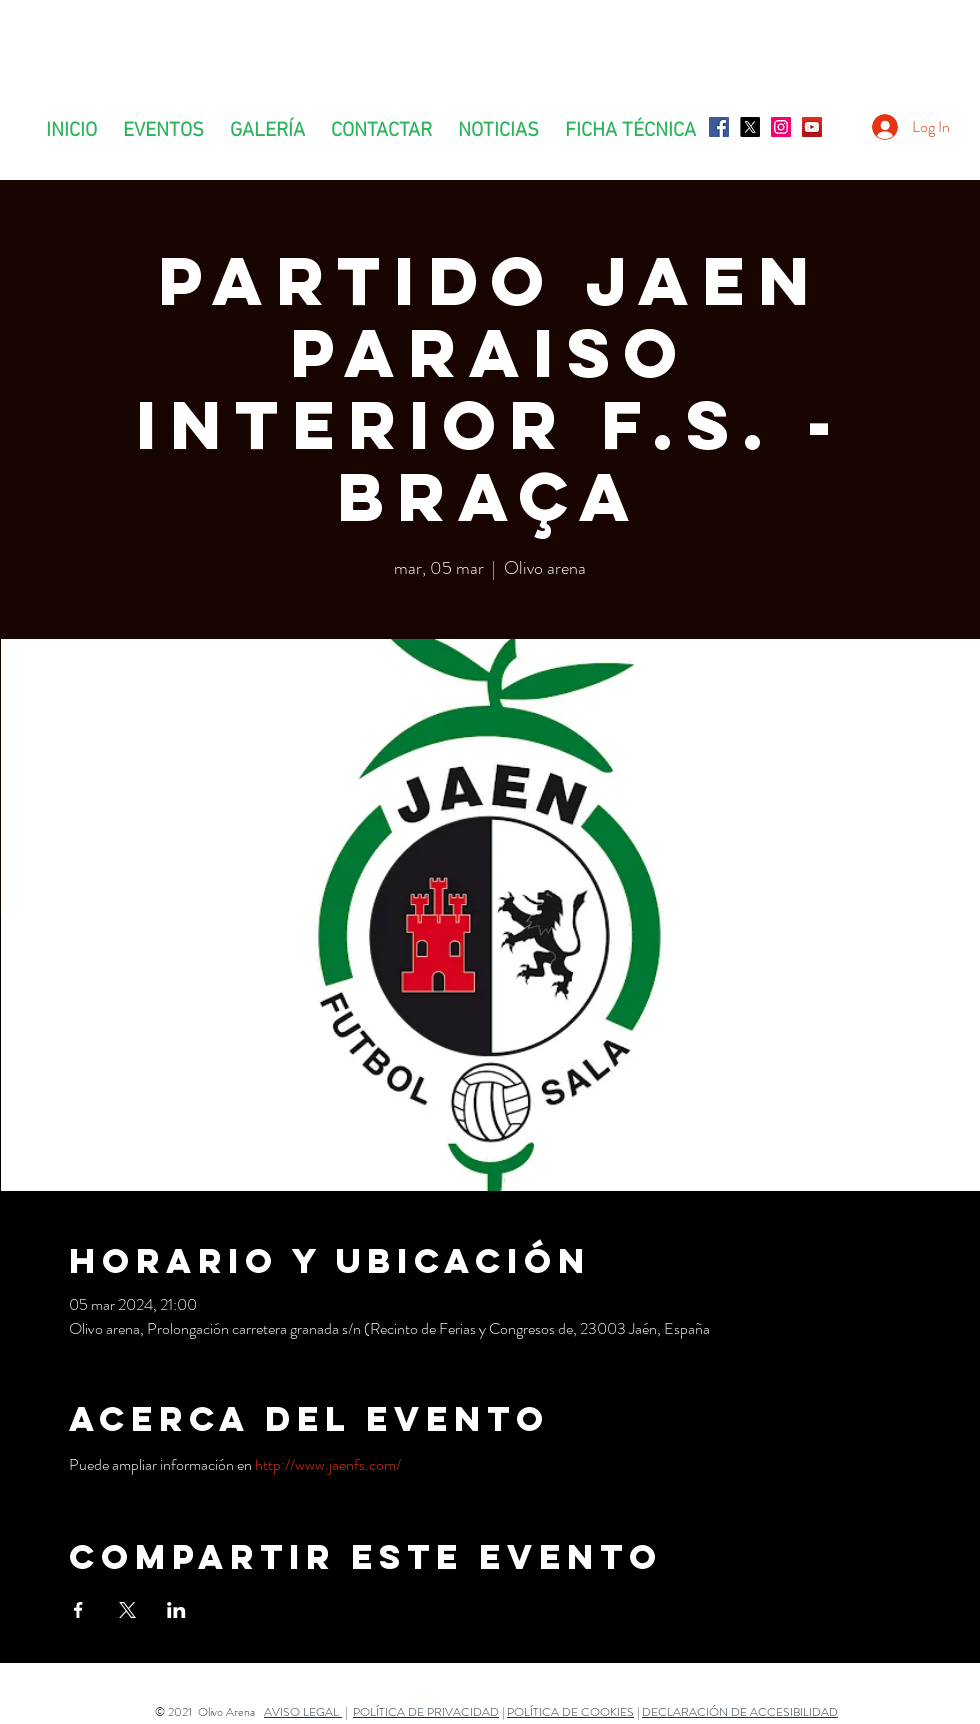 The image size is (980, 1724). Describe the element at coordinates (781, 127) in the screenshot. I see `[Icono social Instagram]` at that location.